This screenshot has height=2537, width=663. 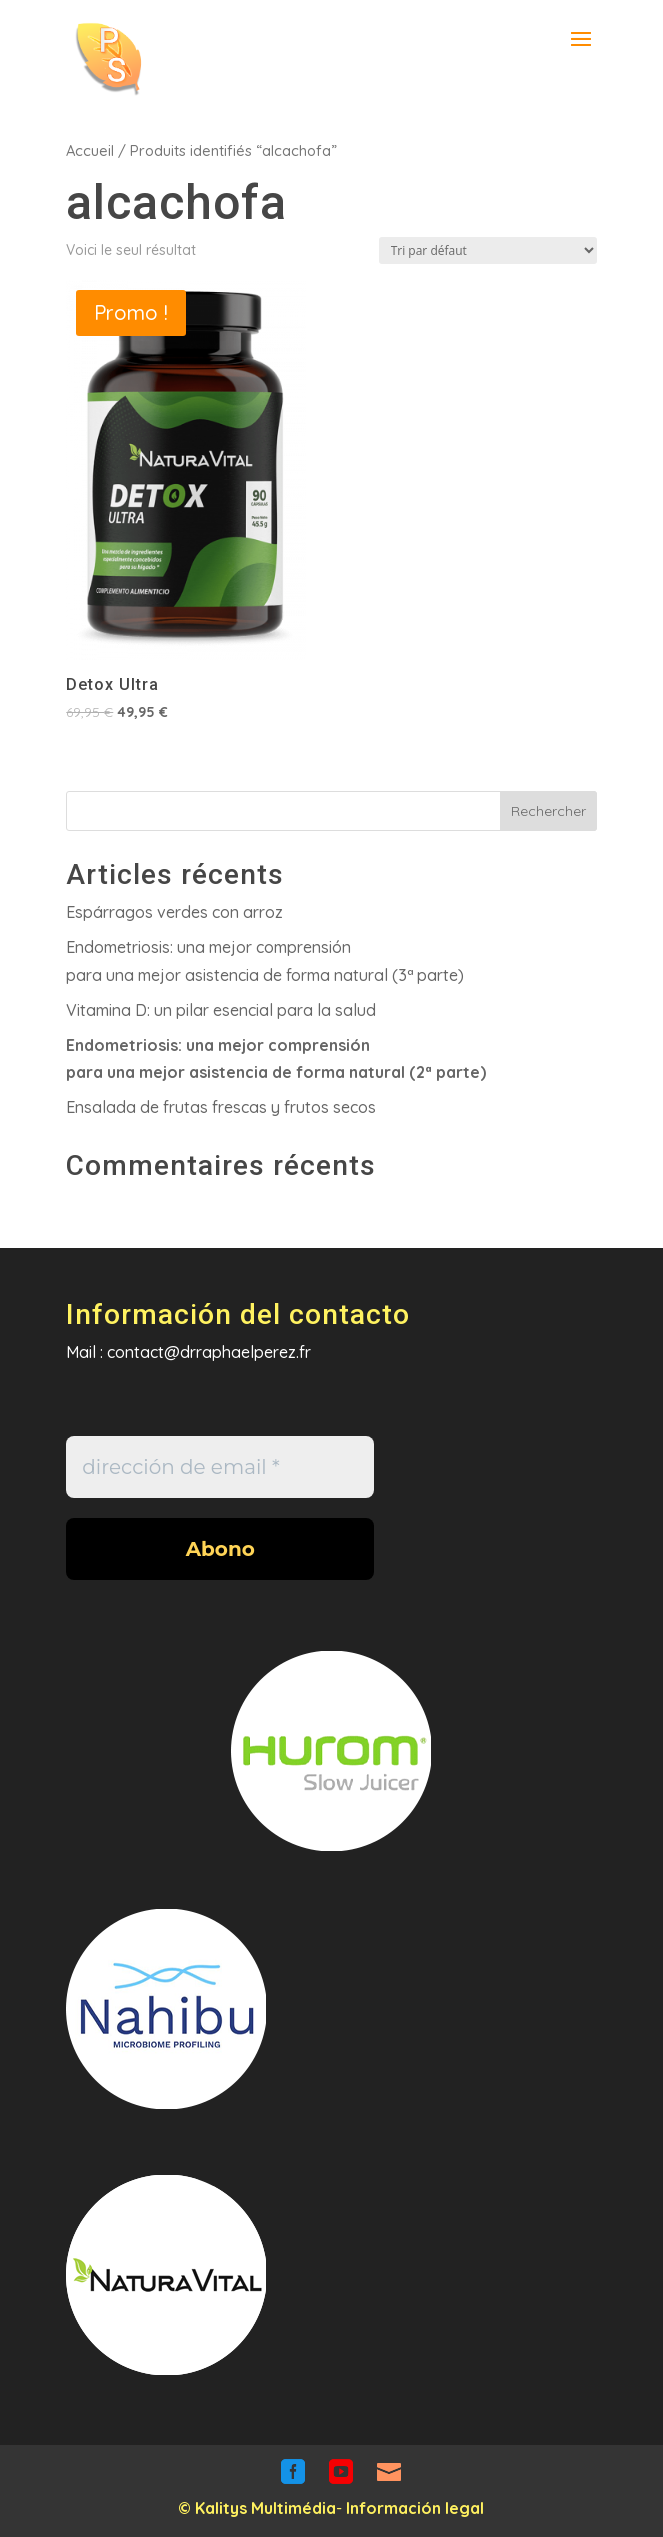 I want to click on Ensalada de frutas frescas y frutos secos, so click(x=221, y=1107).